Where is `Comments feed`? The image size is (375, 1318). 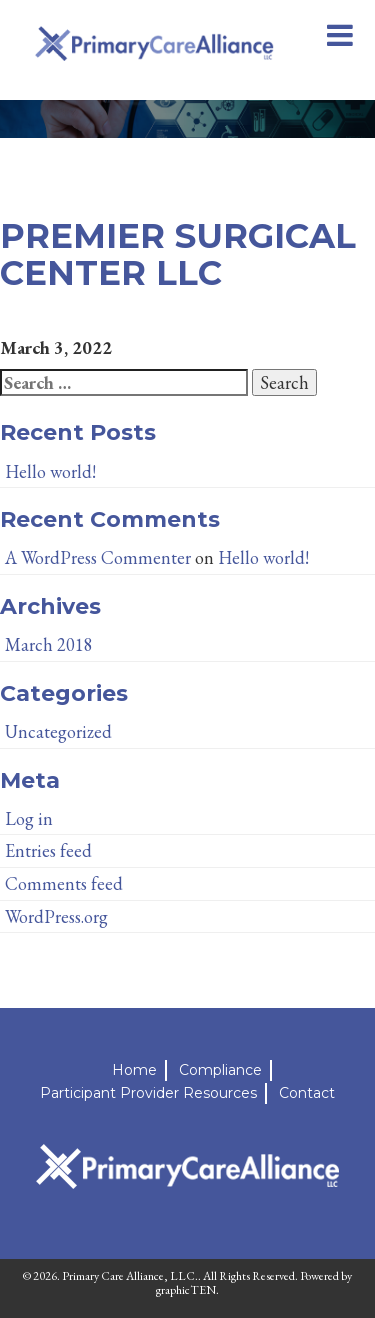 Comments feed is located at coordinates (64, 883).